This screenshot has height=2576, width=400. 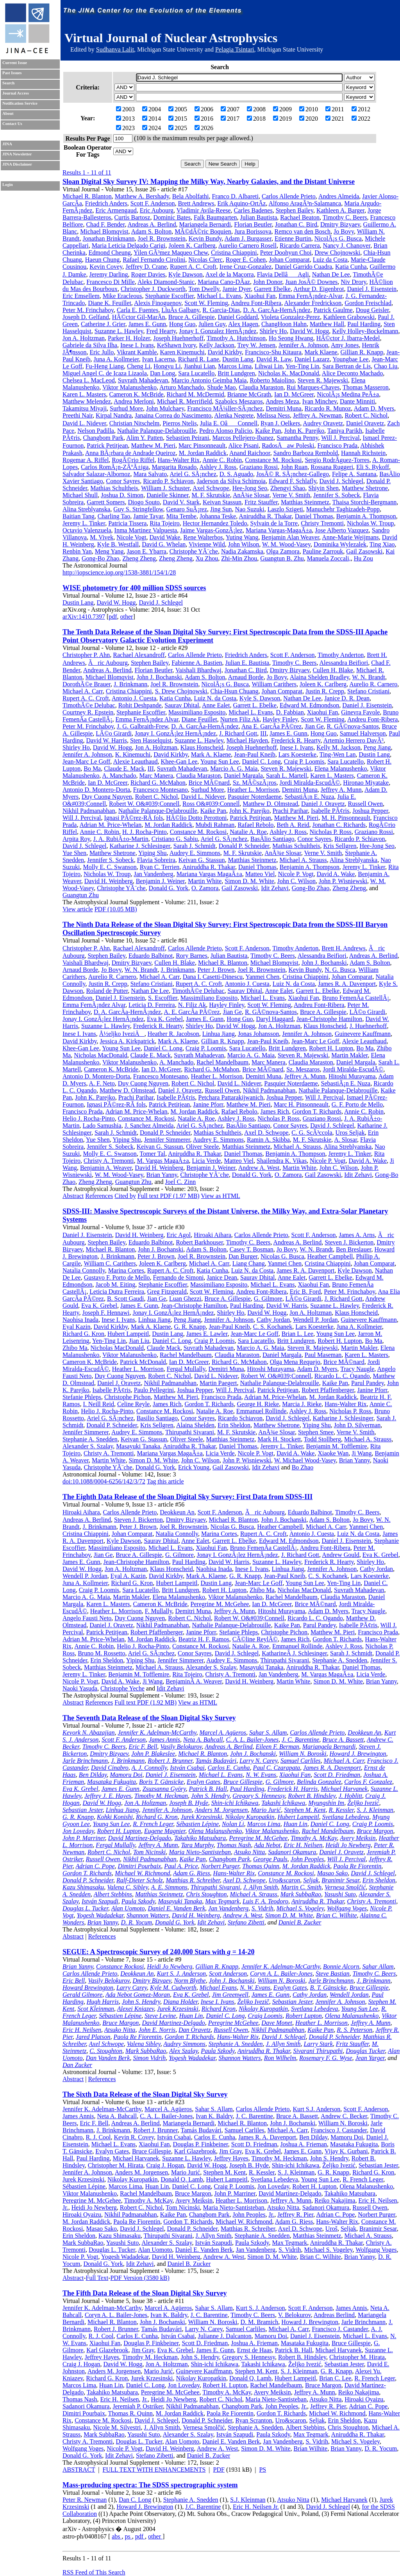 What do you see at coordinates (145, 1702) in the screenshot?
I see `Full text PDF (1.92 MB)` at bounding box center [145, 1702].